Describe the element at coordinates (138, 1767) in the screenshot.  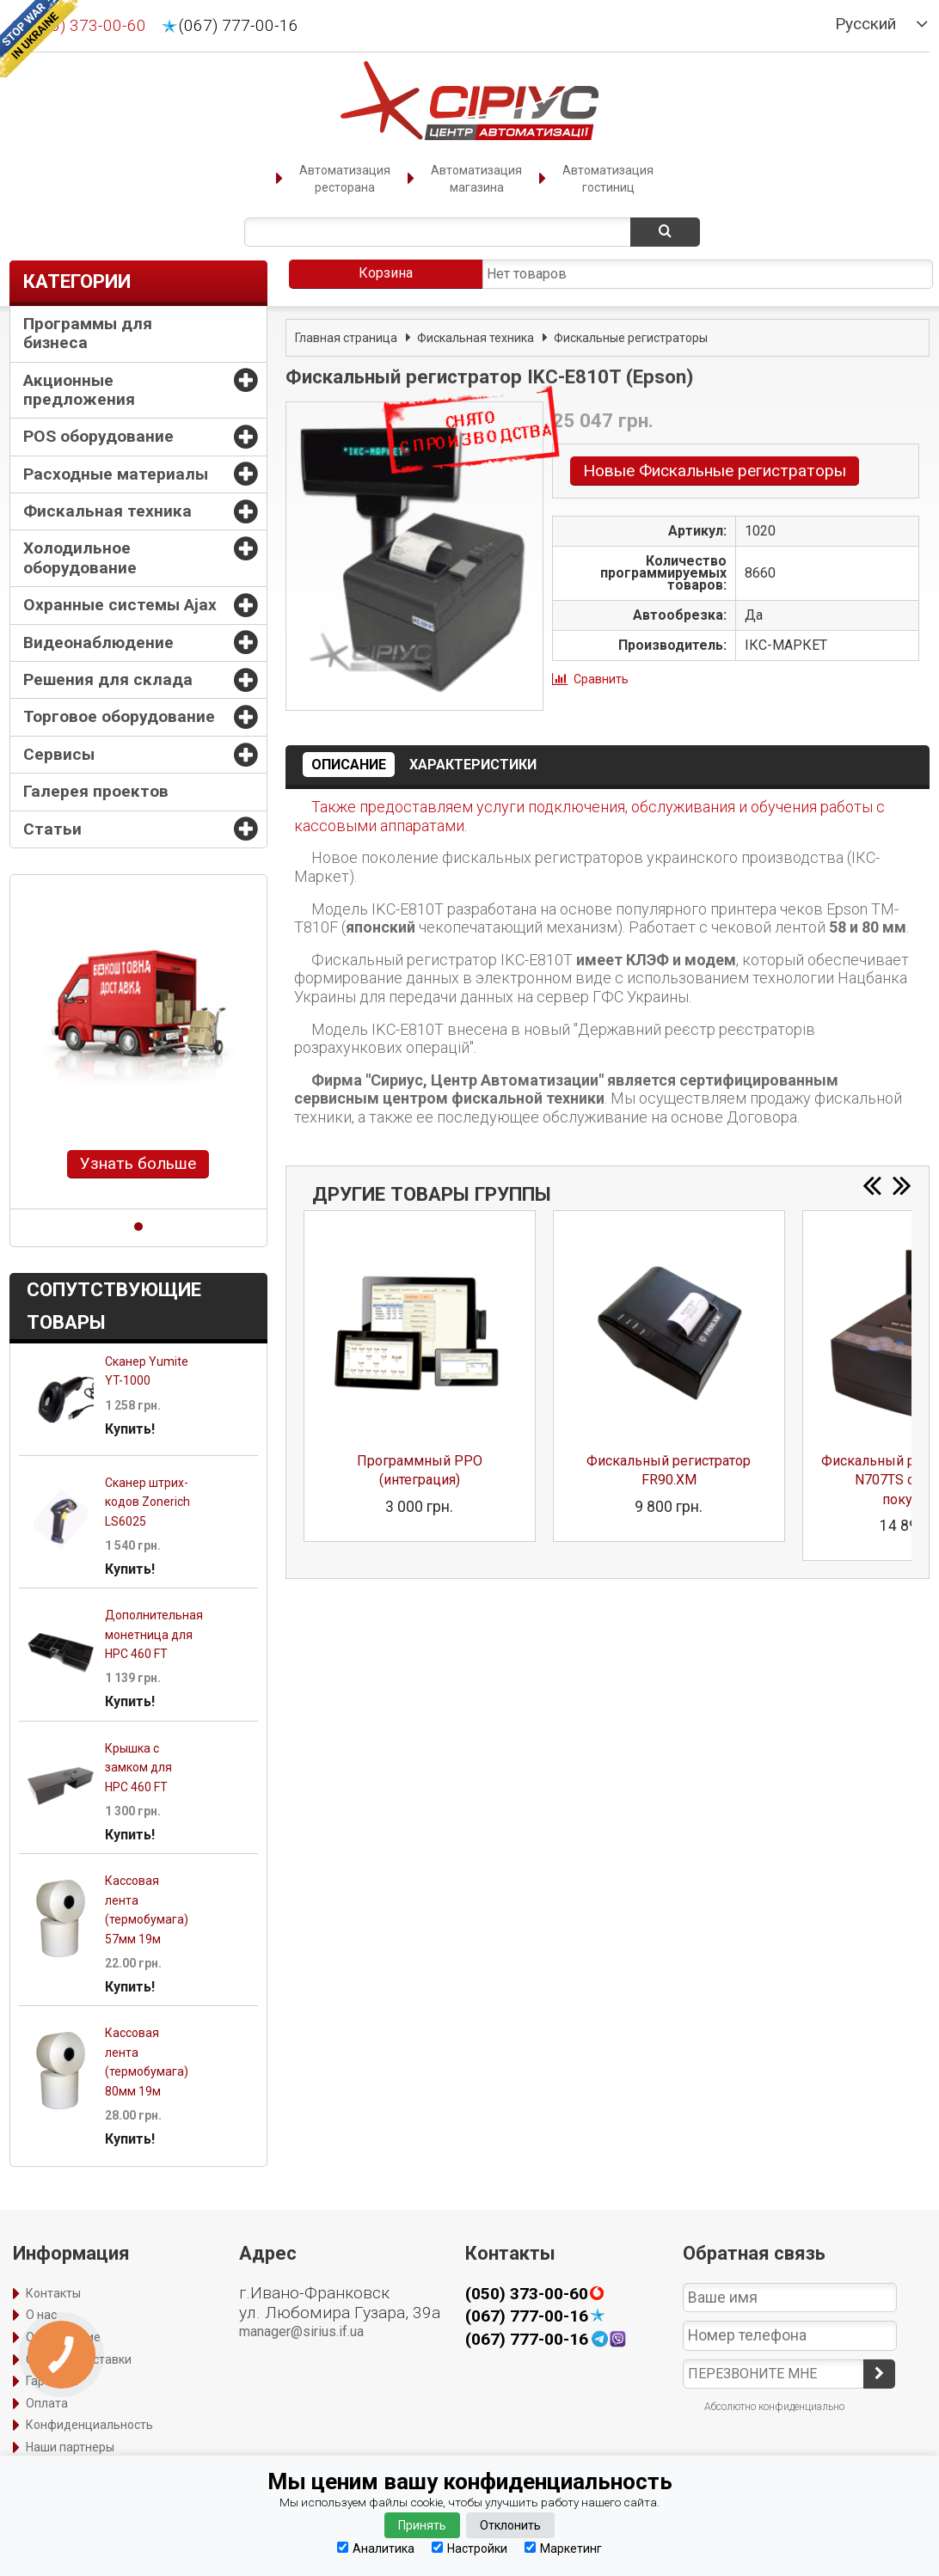
I see `Крышка c замком для HPC 460 FT` at that location.